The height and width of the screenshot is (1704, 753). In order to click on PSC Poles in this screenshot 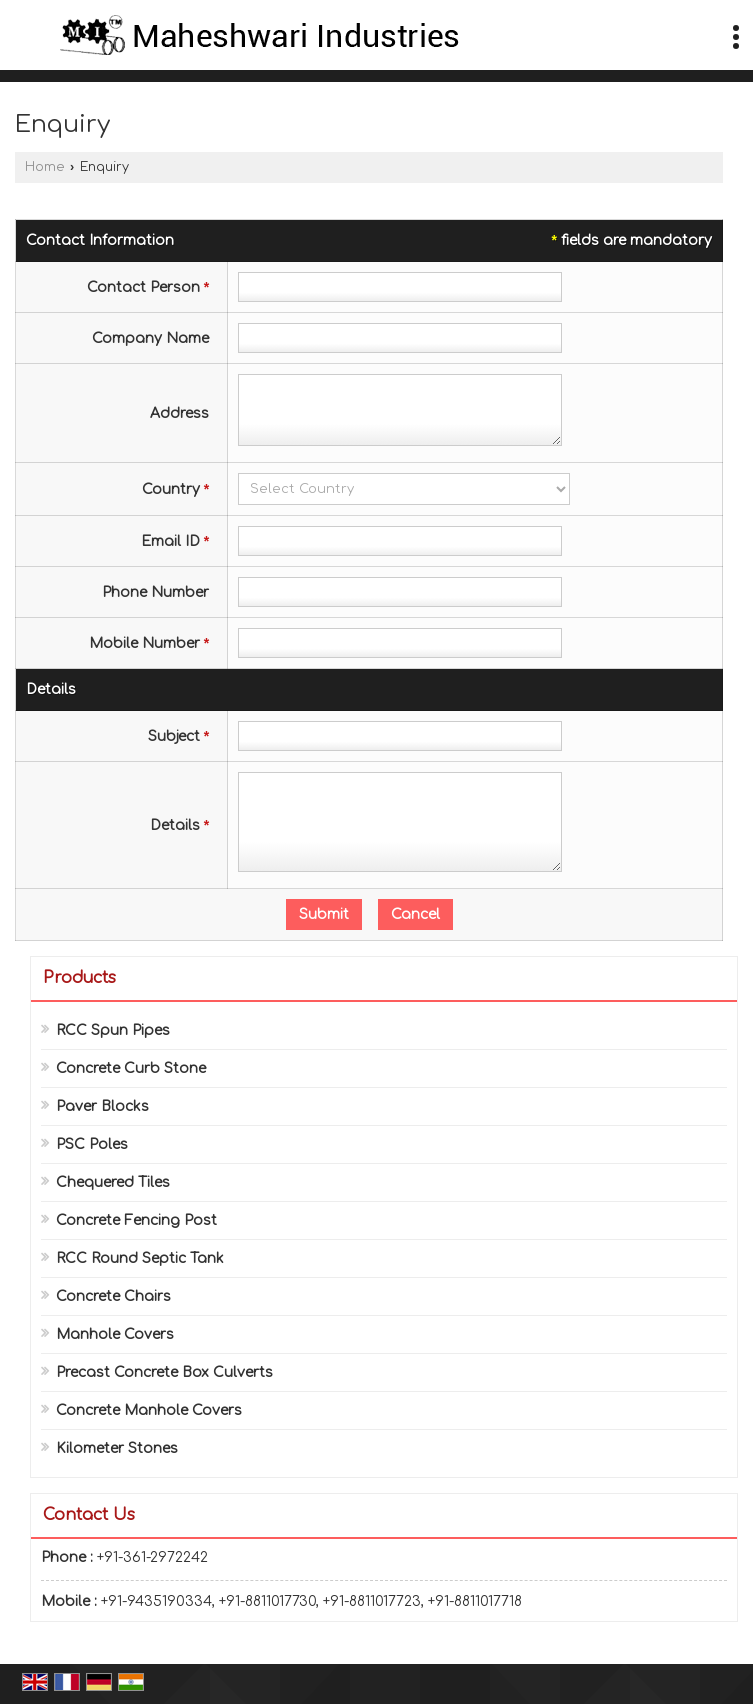, I will do `click(92, 1144)`.